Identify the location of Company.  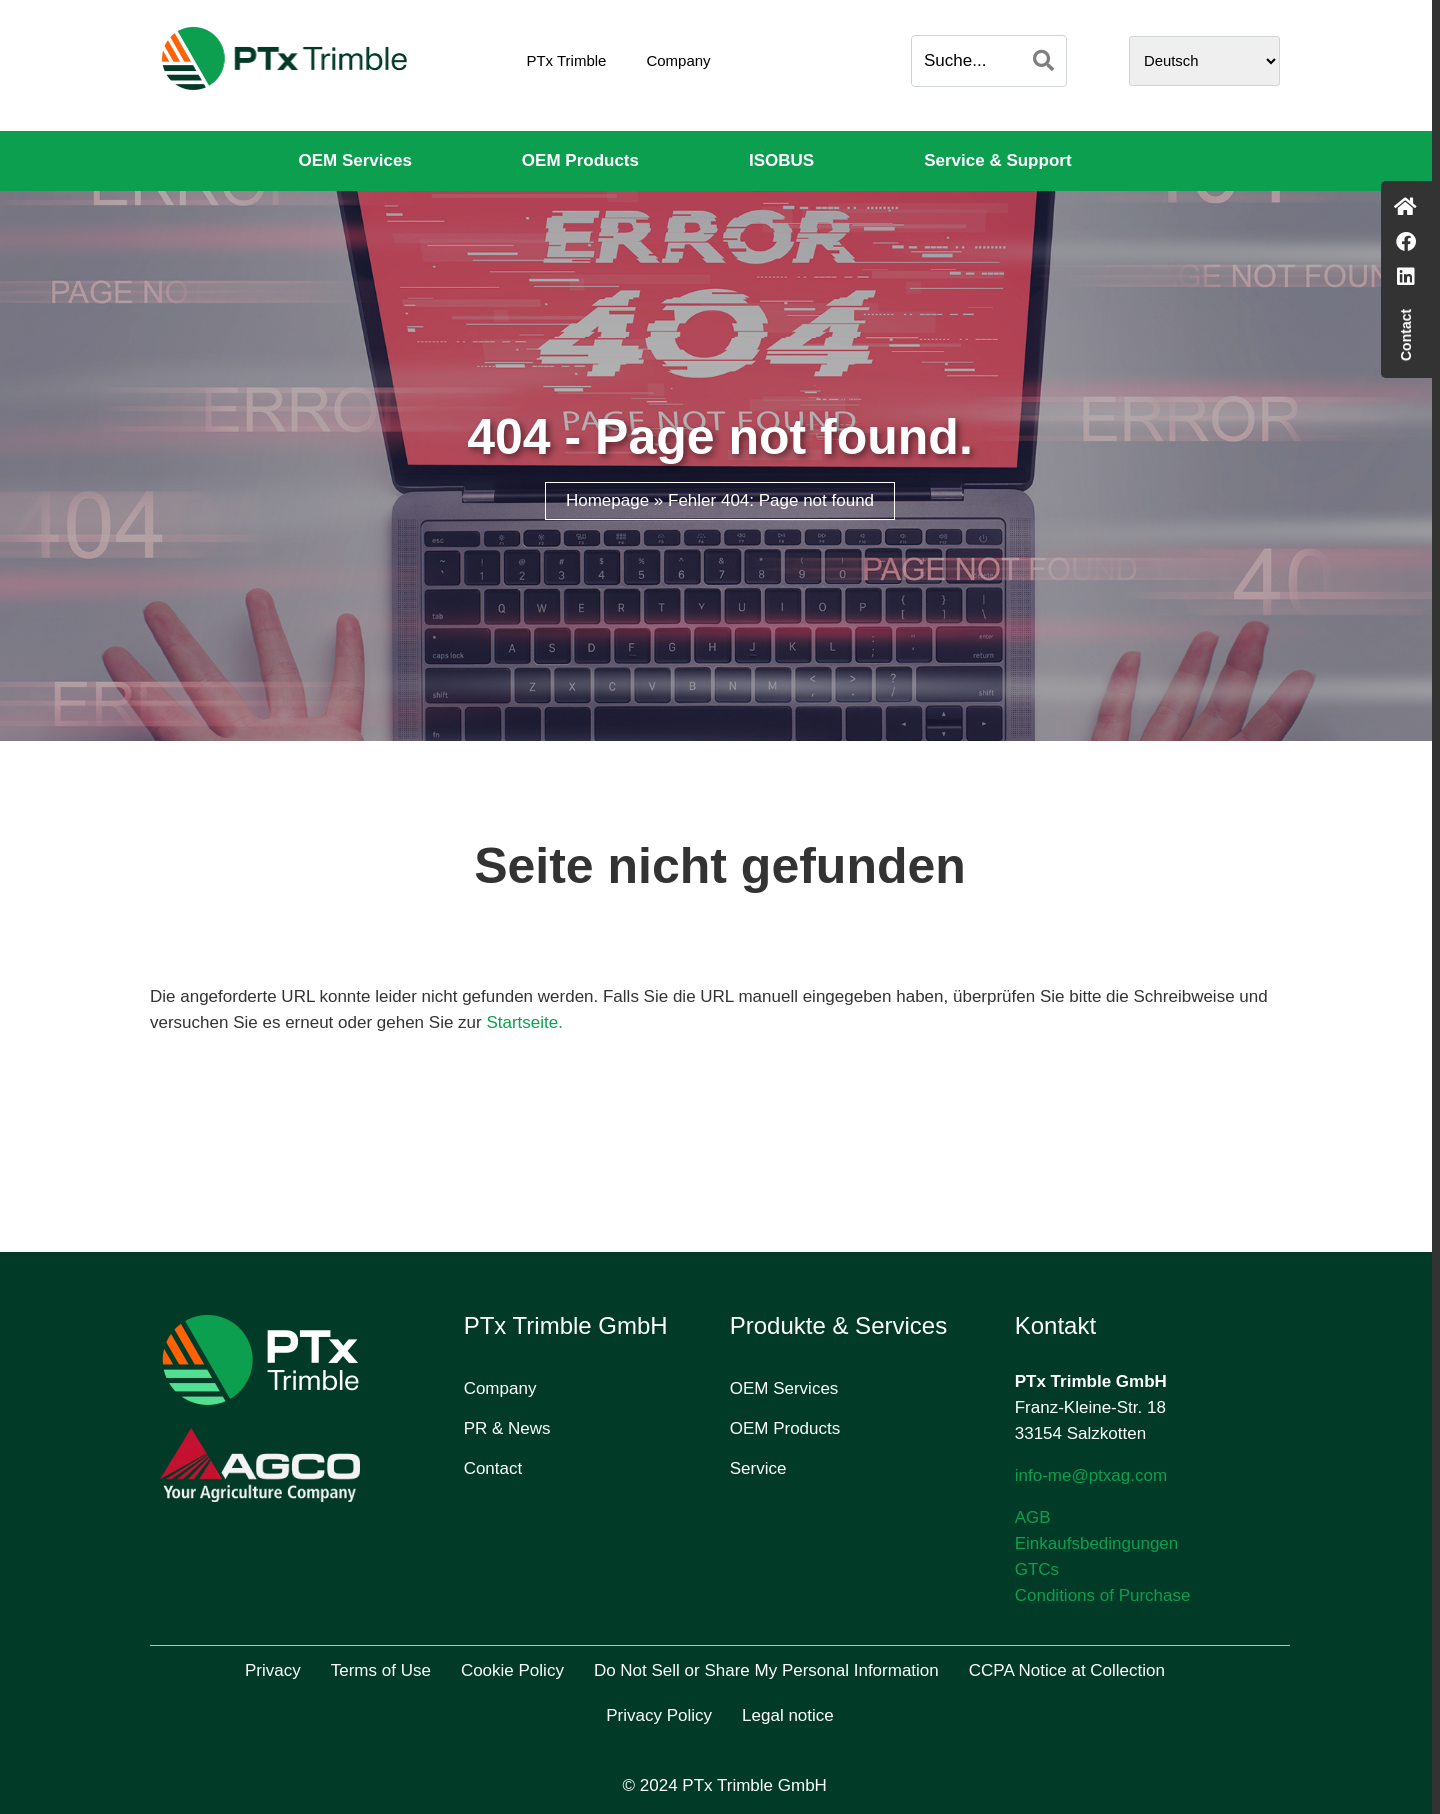
(678, 60).